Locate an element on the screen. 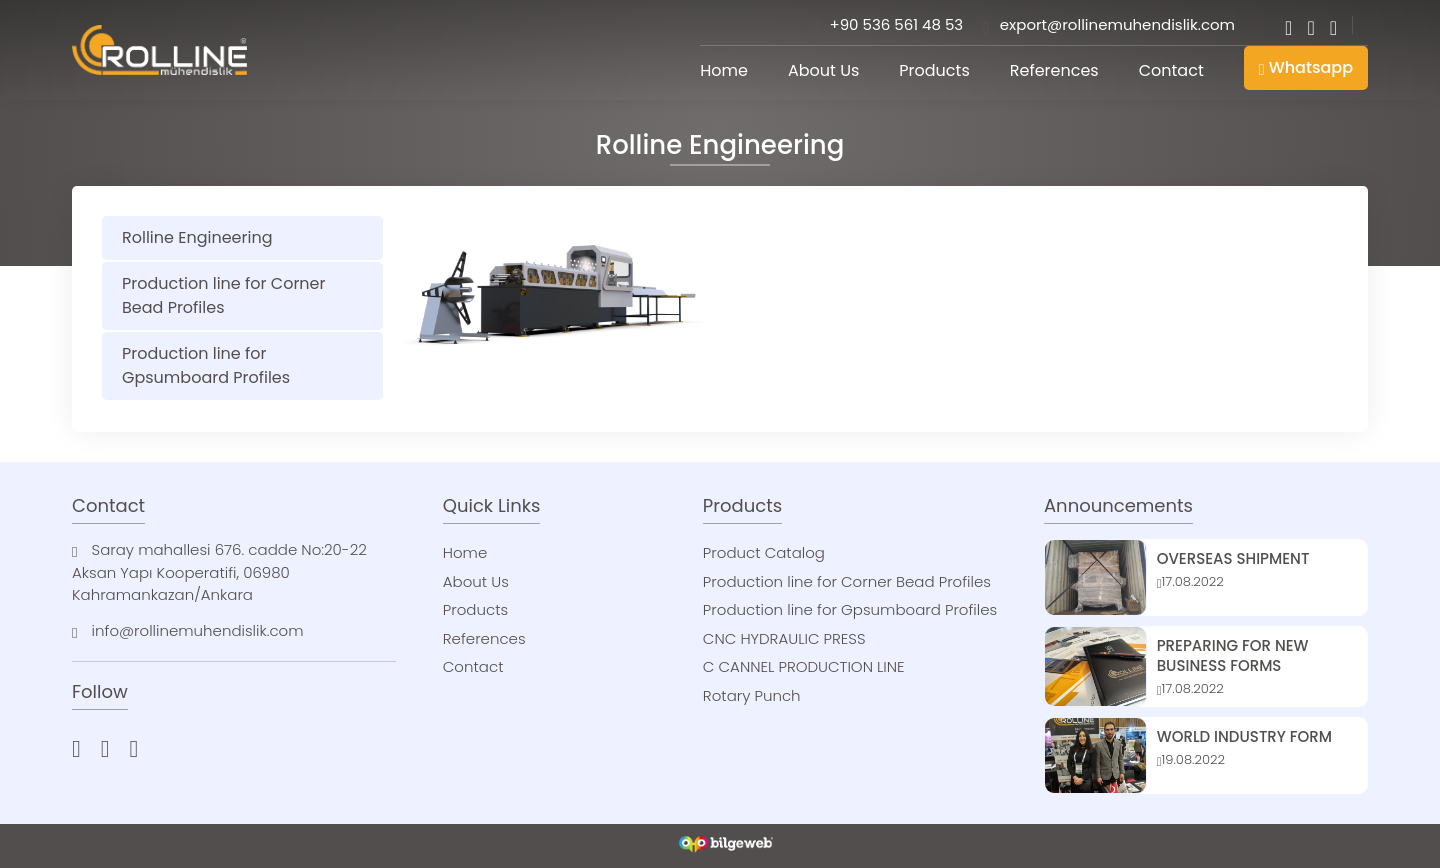 This screenshot has width=1440, height=868. About Us is located at coordinates (823, 70).